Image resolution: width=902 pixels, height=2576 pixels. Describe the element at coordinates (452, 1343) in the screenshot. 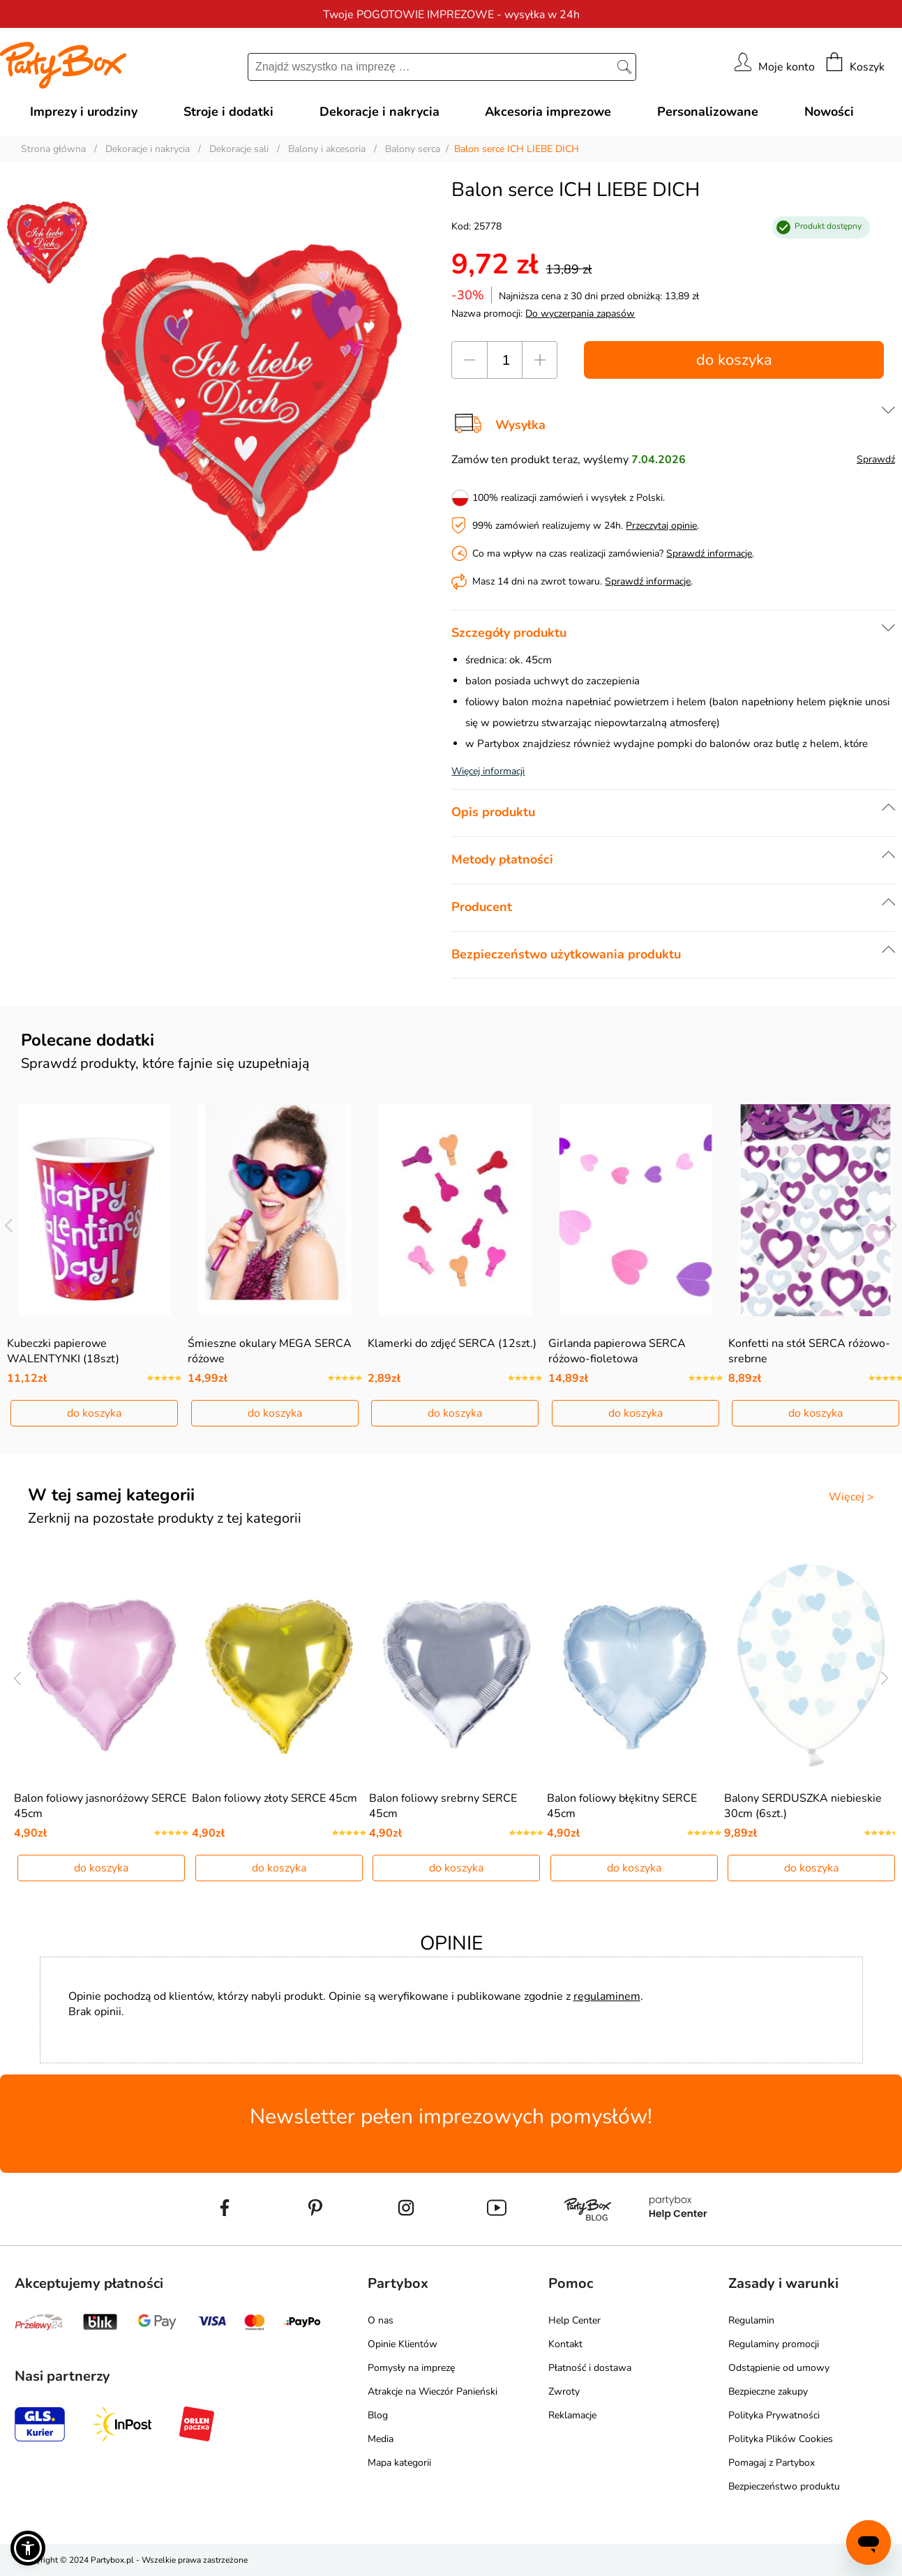

I see `Klamerki do zdjęć SERCA (12szt.)` at that location.